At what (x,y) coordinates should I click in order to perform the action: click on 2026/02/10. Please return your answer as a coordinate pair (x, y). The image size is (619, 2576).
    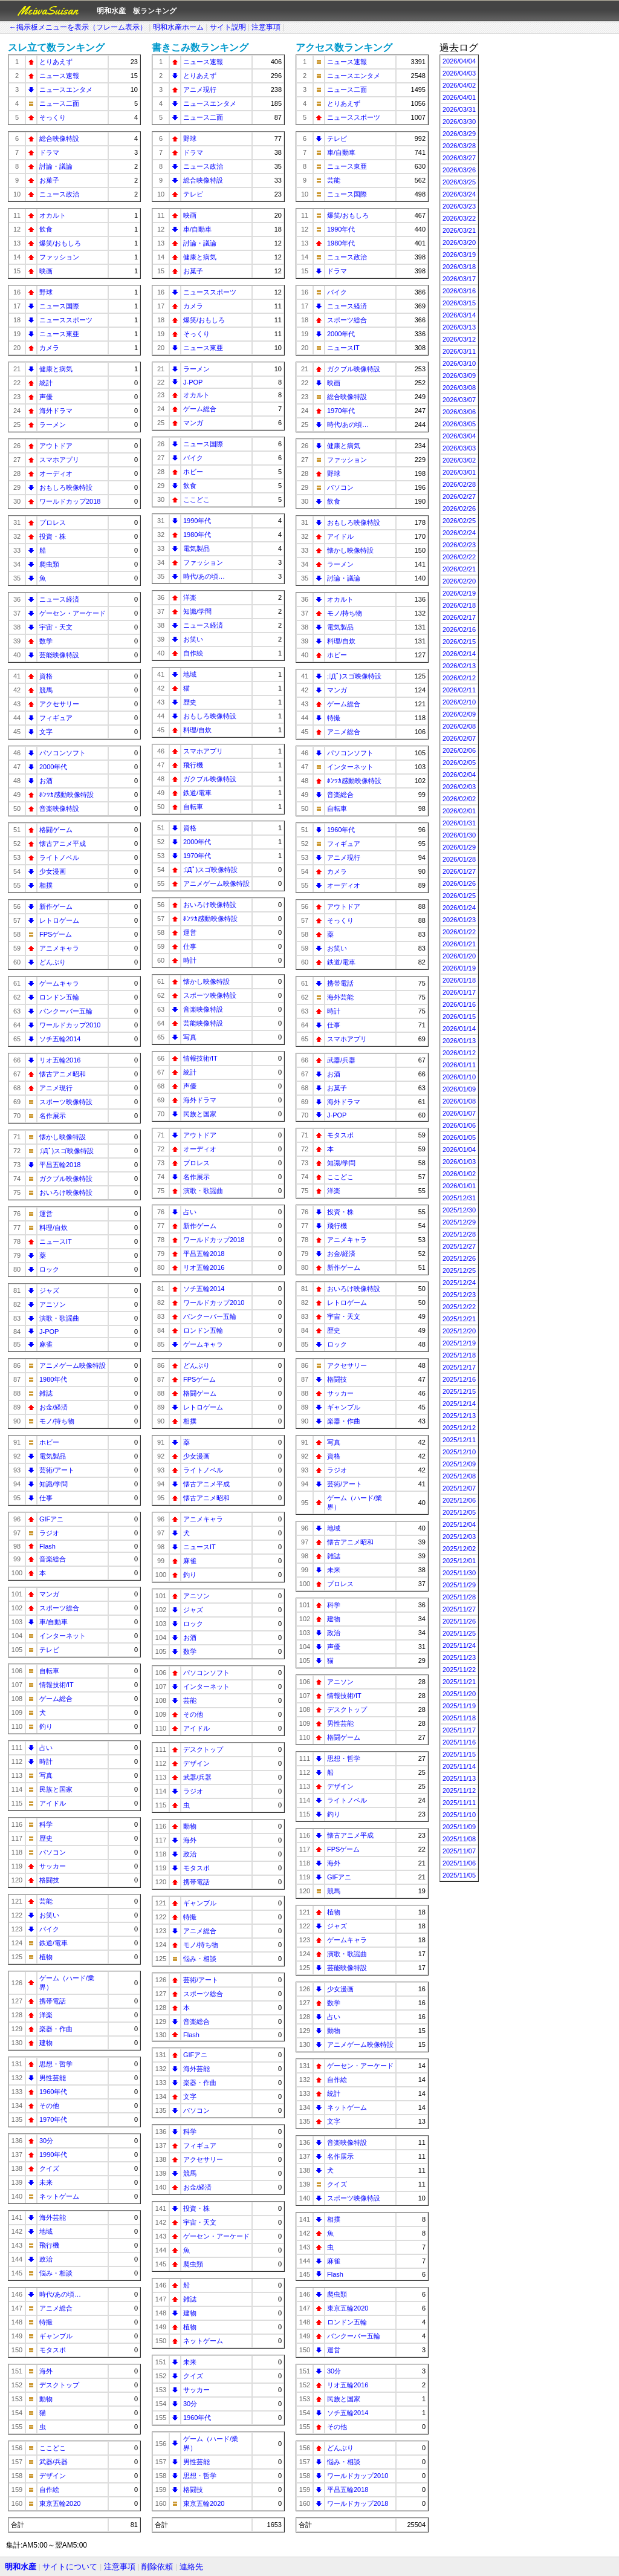
    Looking at the image, I should click on (459, 702).